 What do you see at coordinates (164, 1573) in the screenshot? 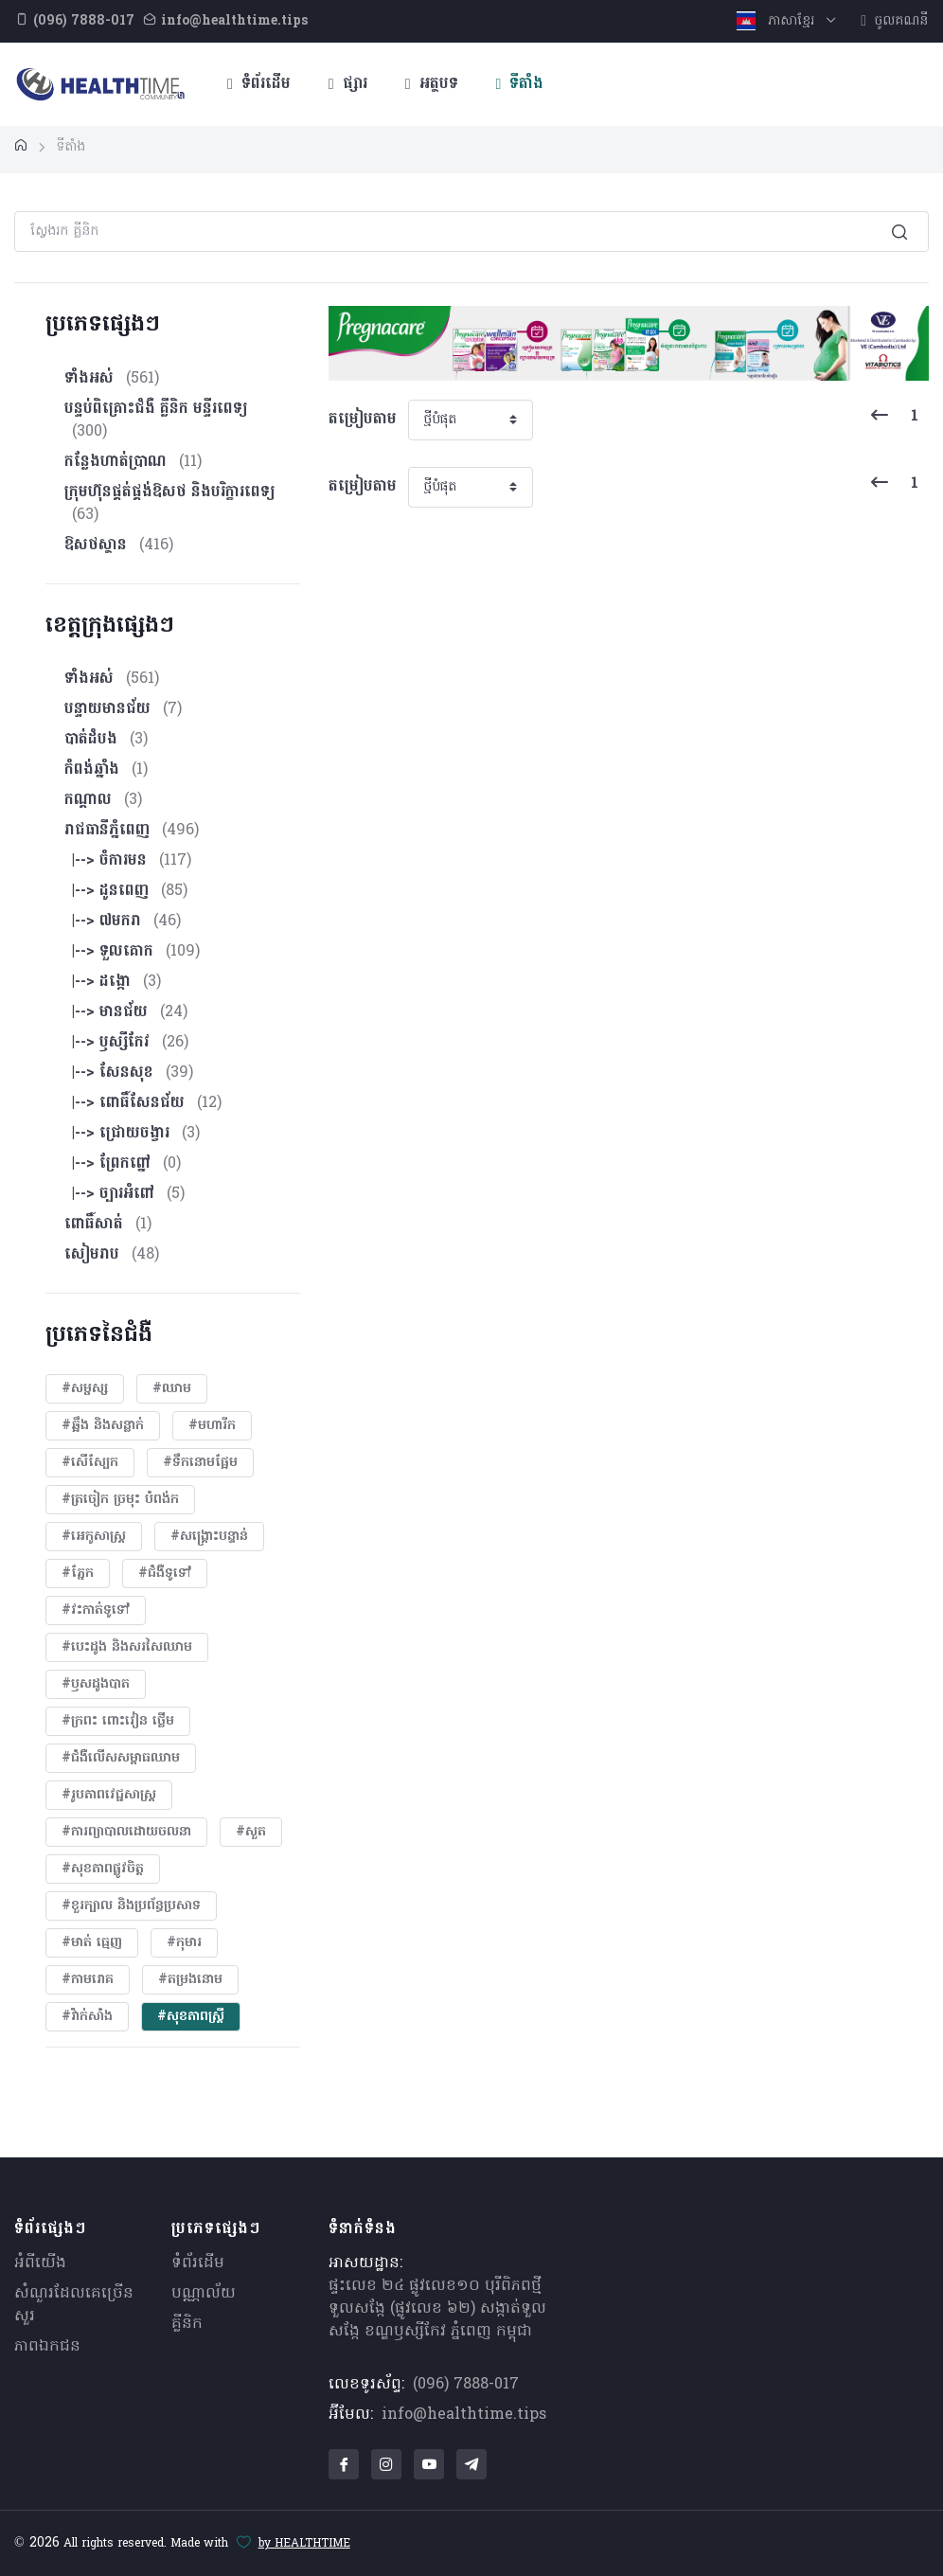
I see `#ជំងឺទូទៅ` at bounding box center [164, 1573].